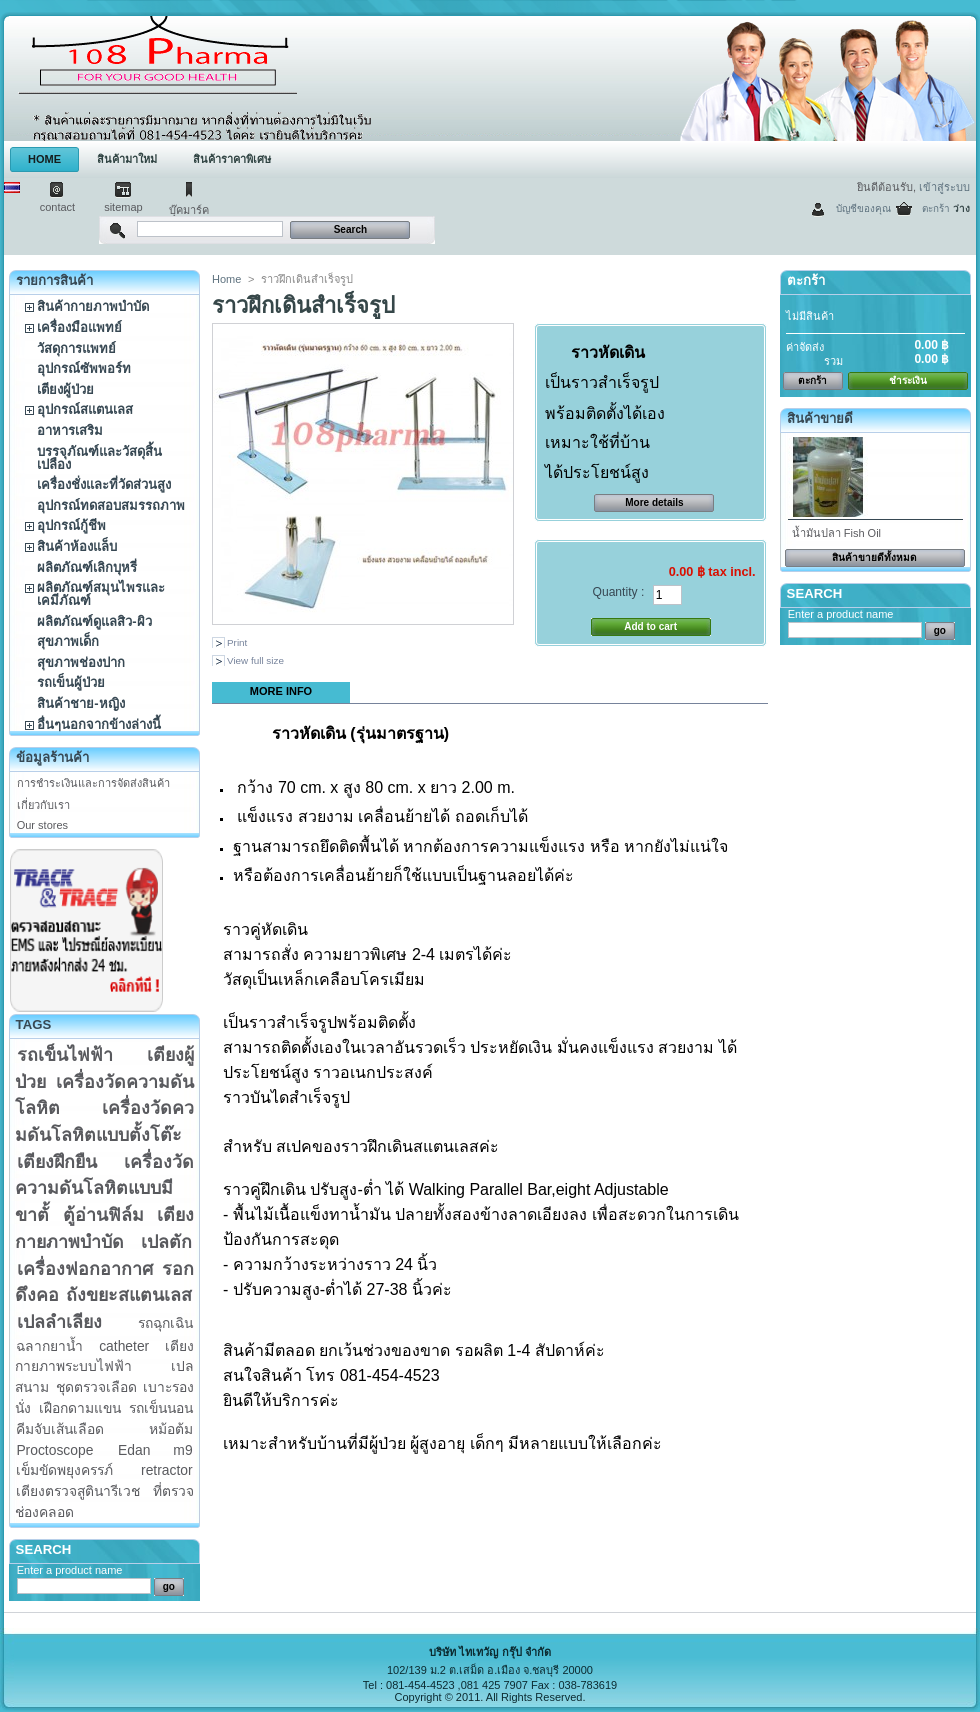  I want to click on Home, so click(226, 279).